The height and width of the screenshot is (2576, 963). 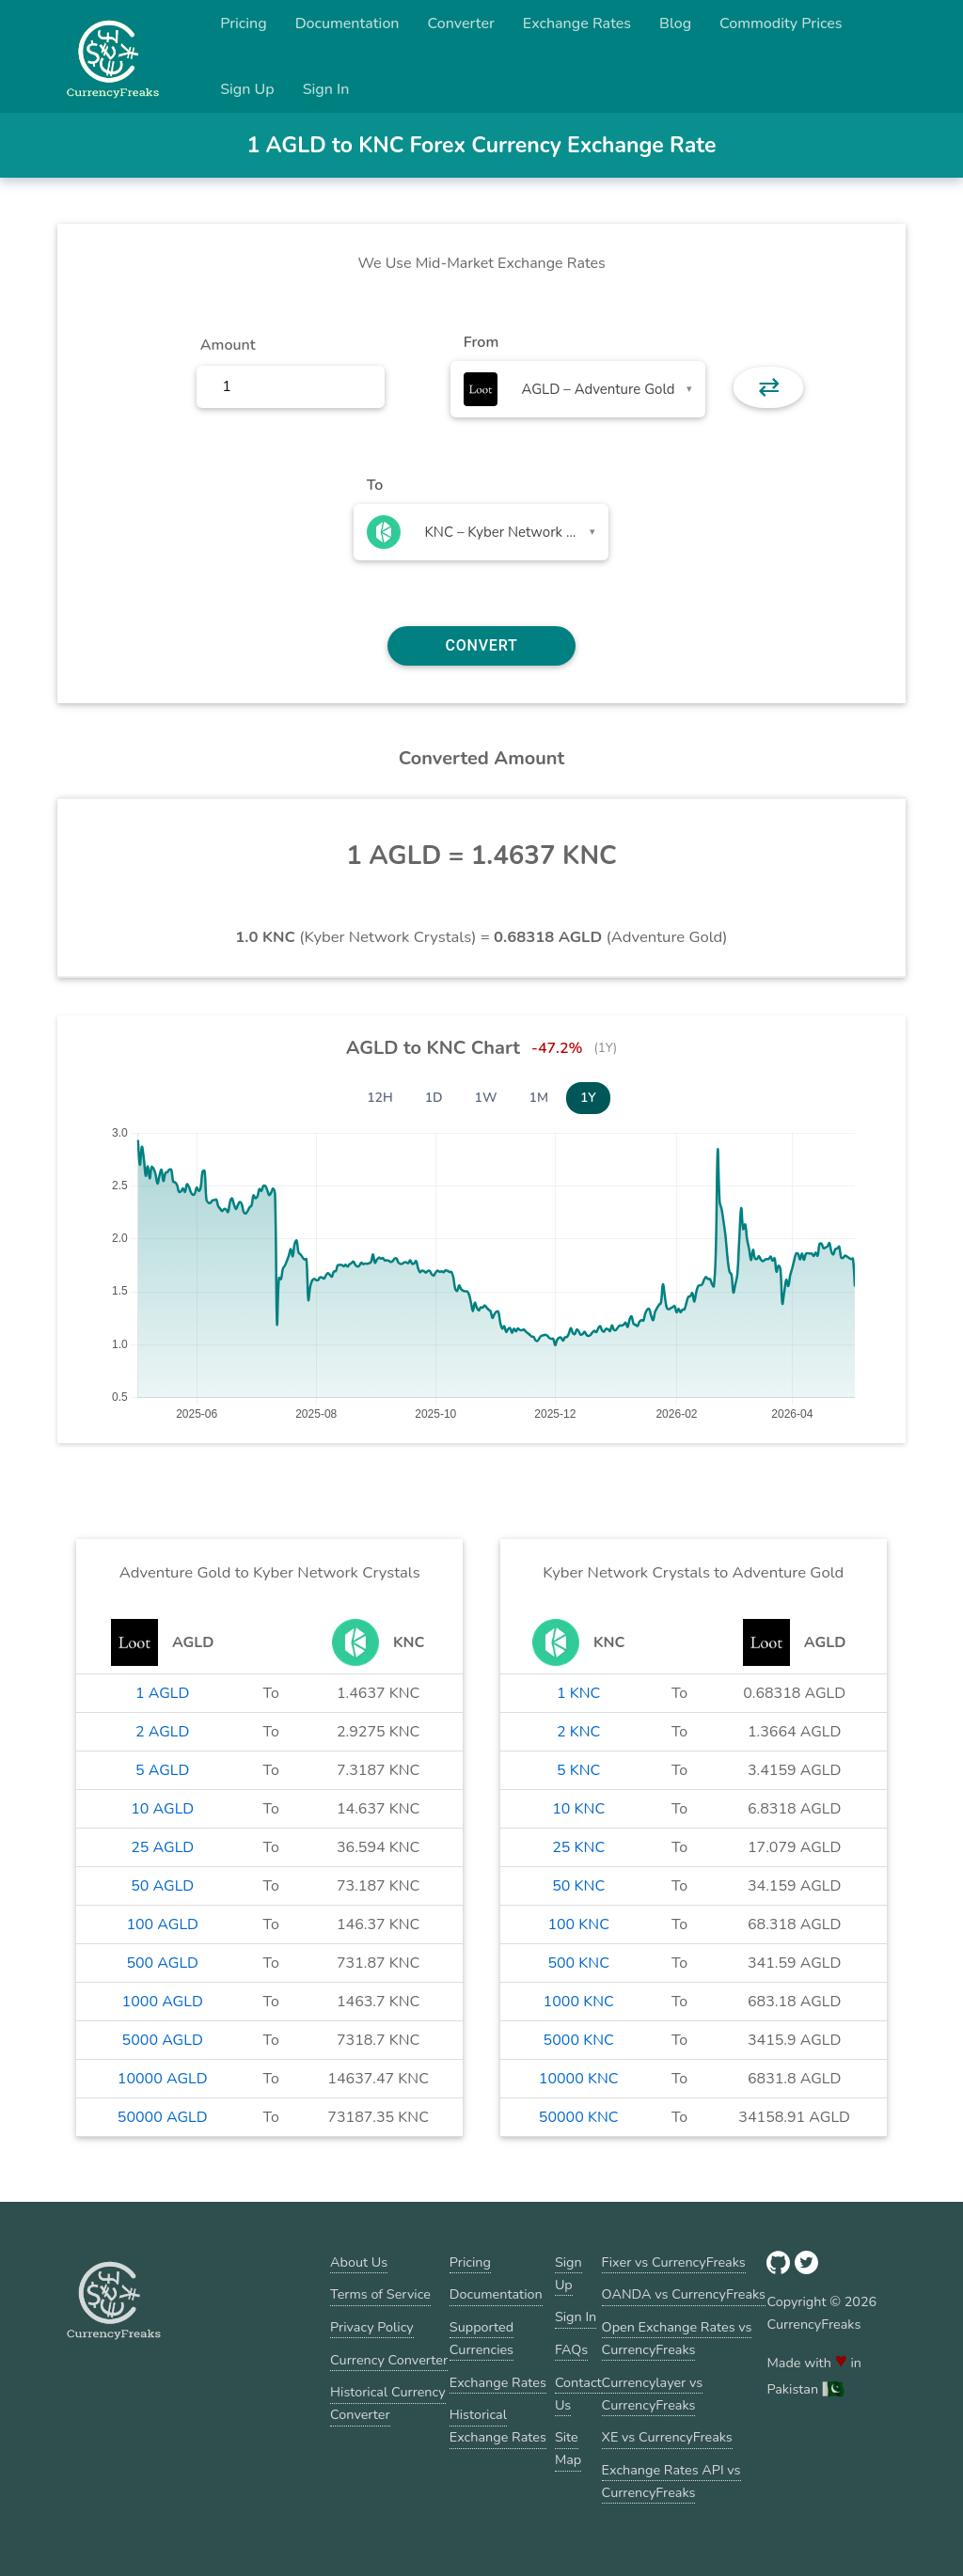 I want to click on 1Y, so click(x=588, y=1098).